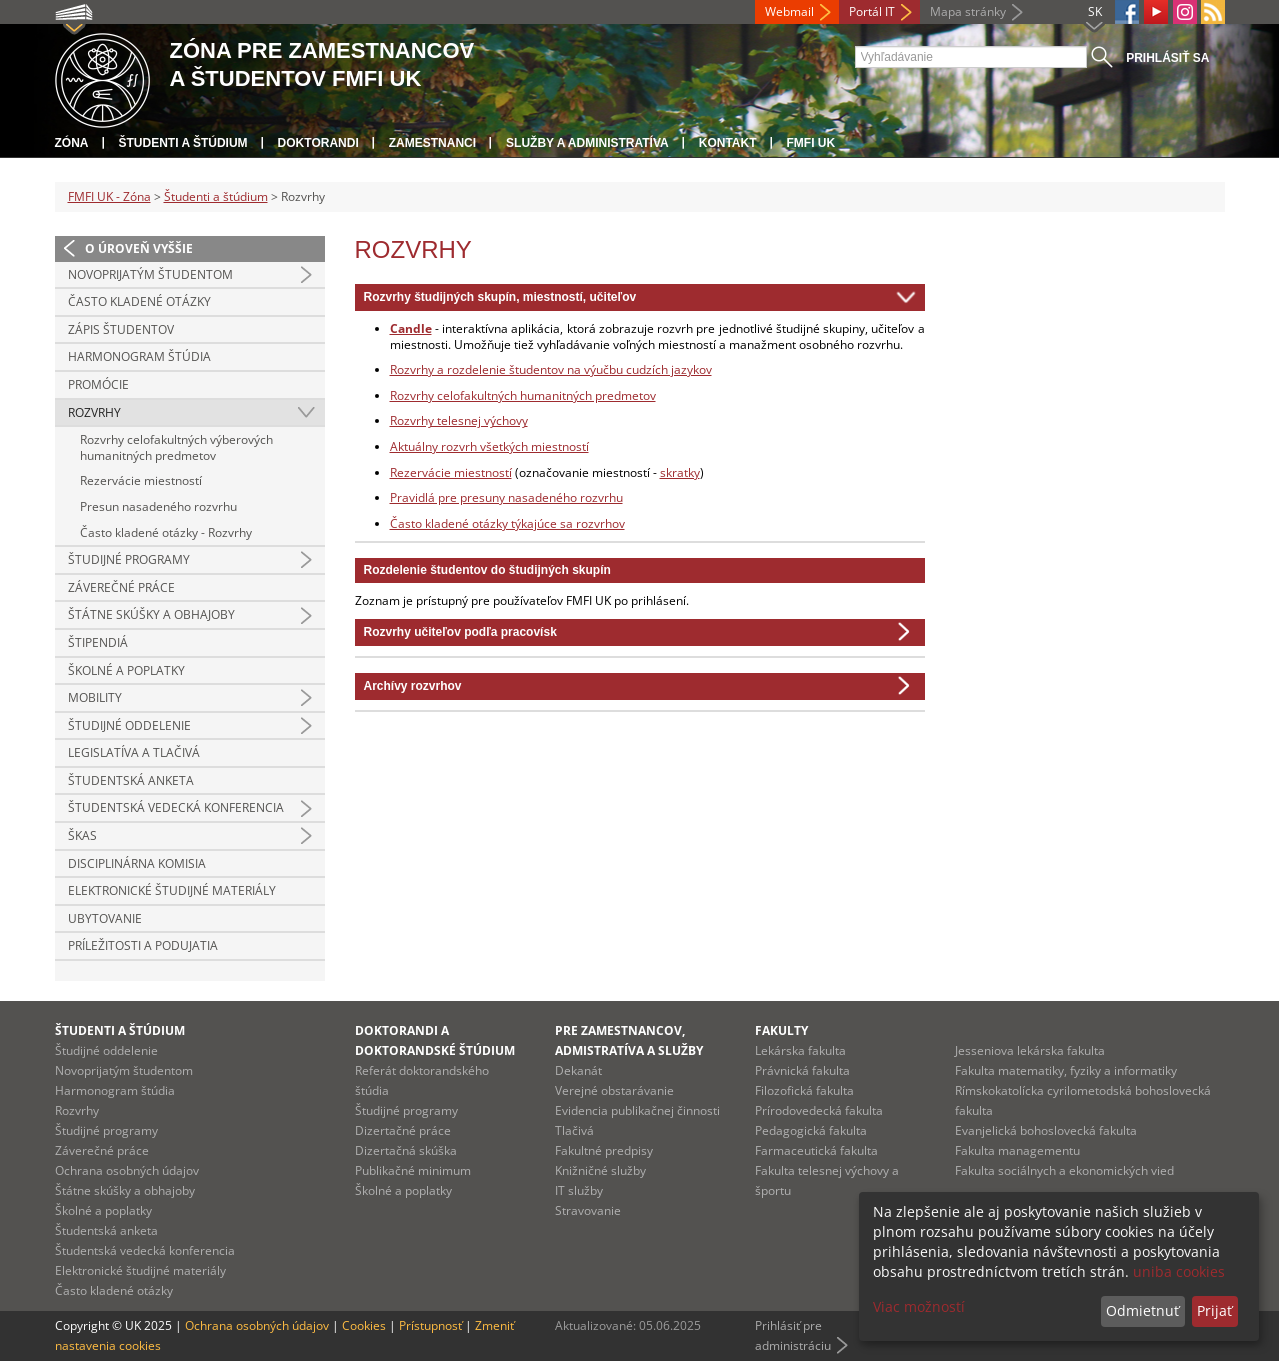 This screenshot has height=1361, width=1279. Describe the element at coordinates (579, 1190) in the screenshot. I see `IT služby` at that location.